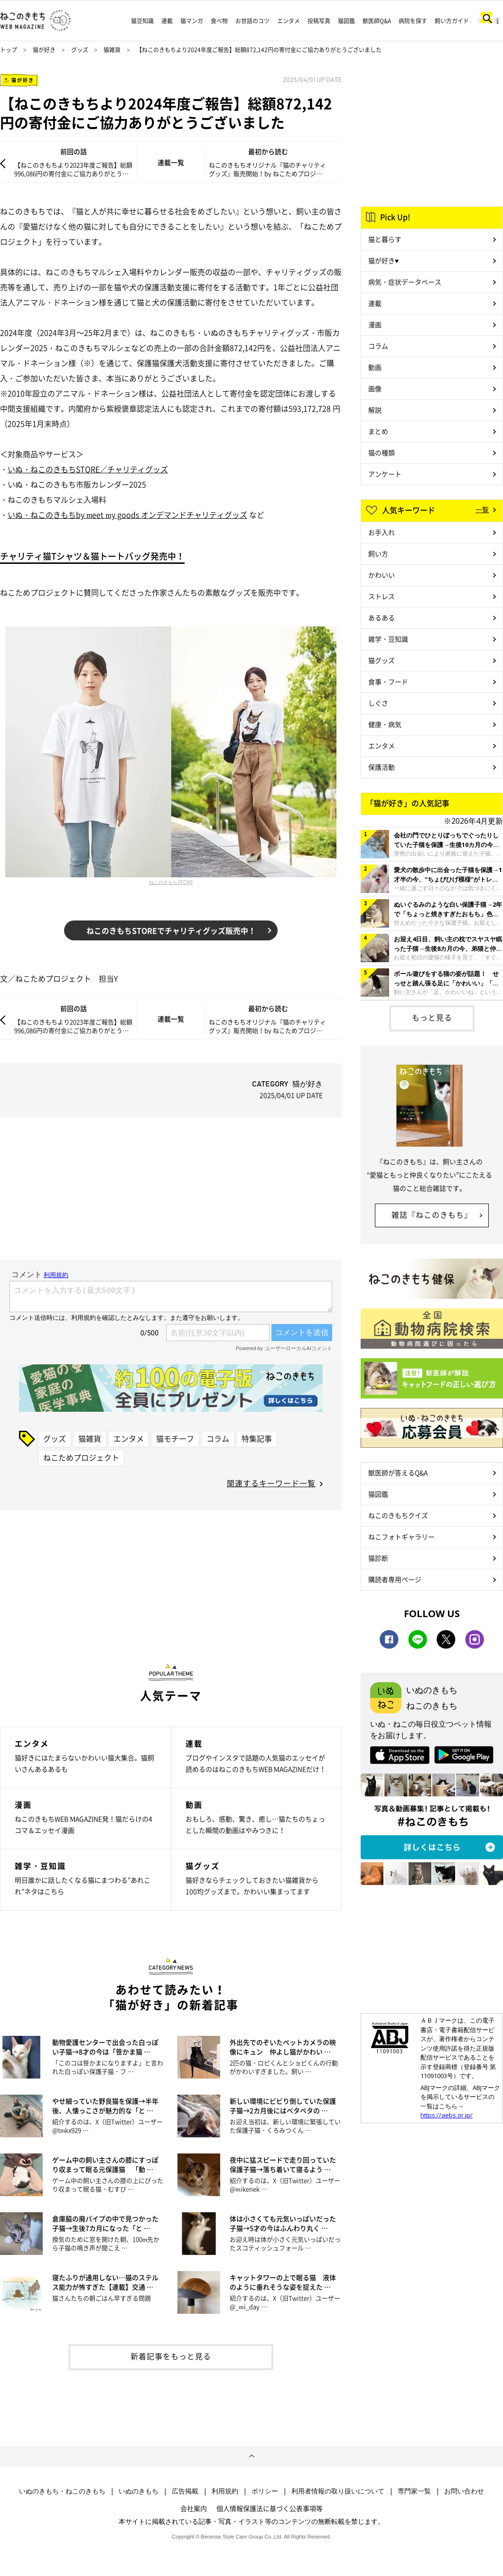  Describe the element at coordinates (288, 21) in the screenshot. I see `エンタメ` at that location.